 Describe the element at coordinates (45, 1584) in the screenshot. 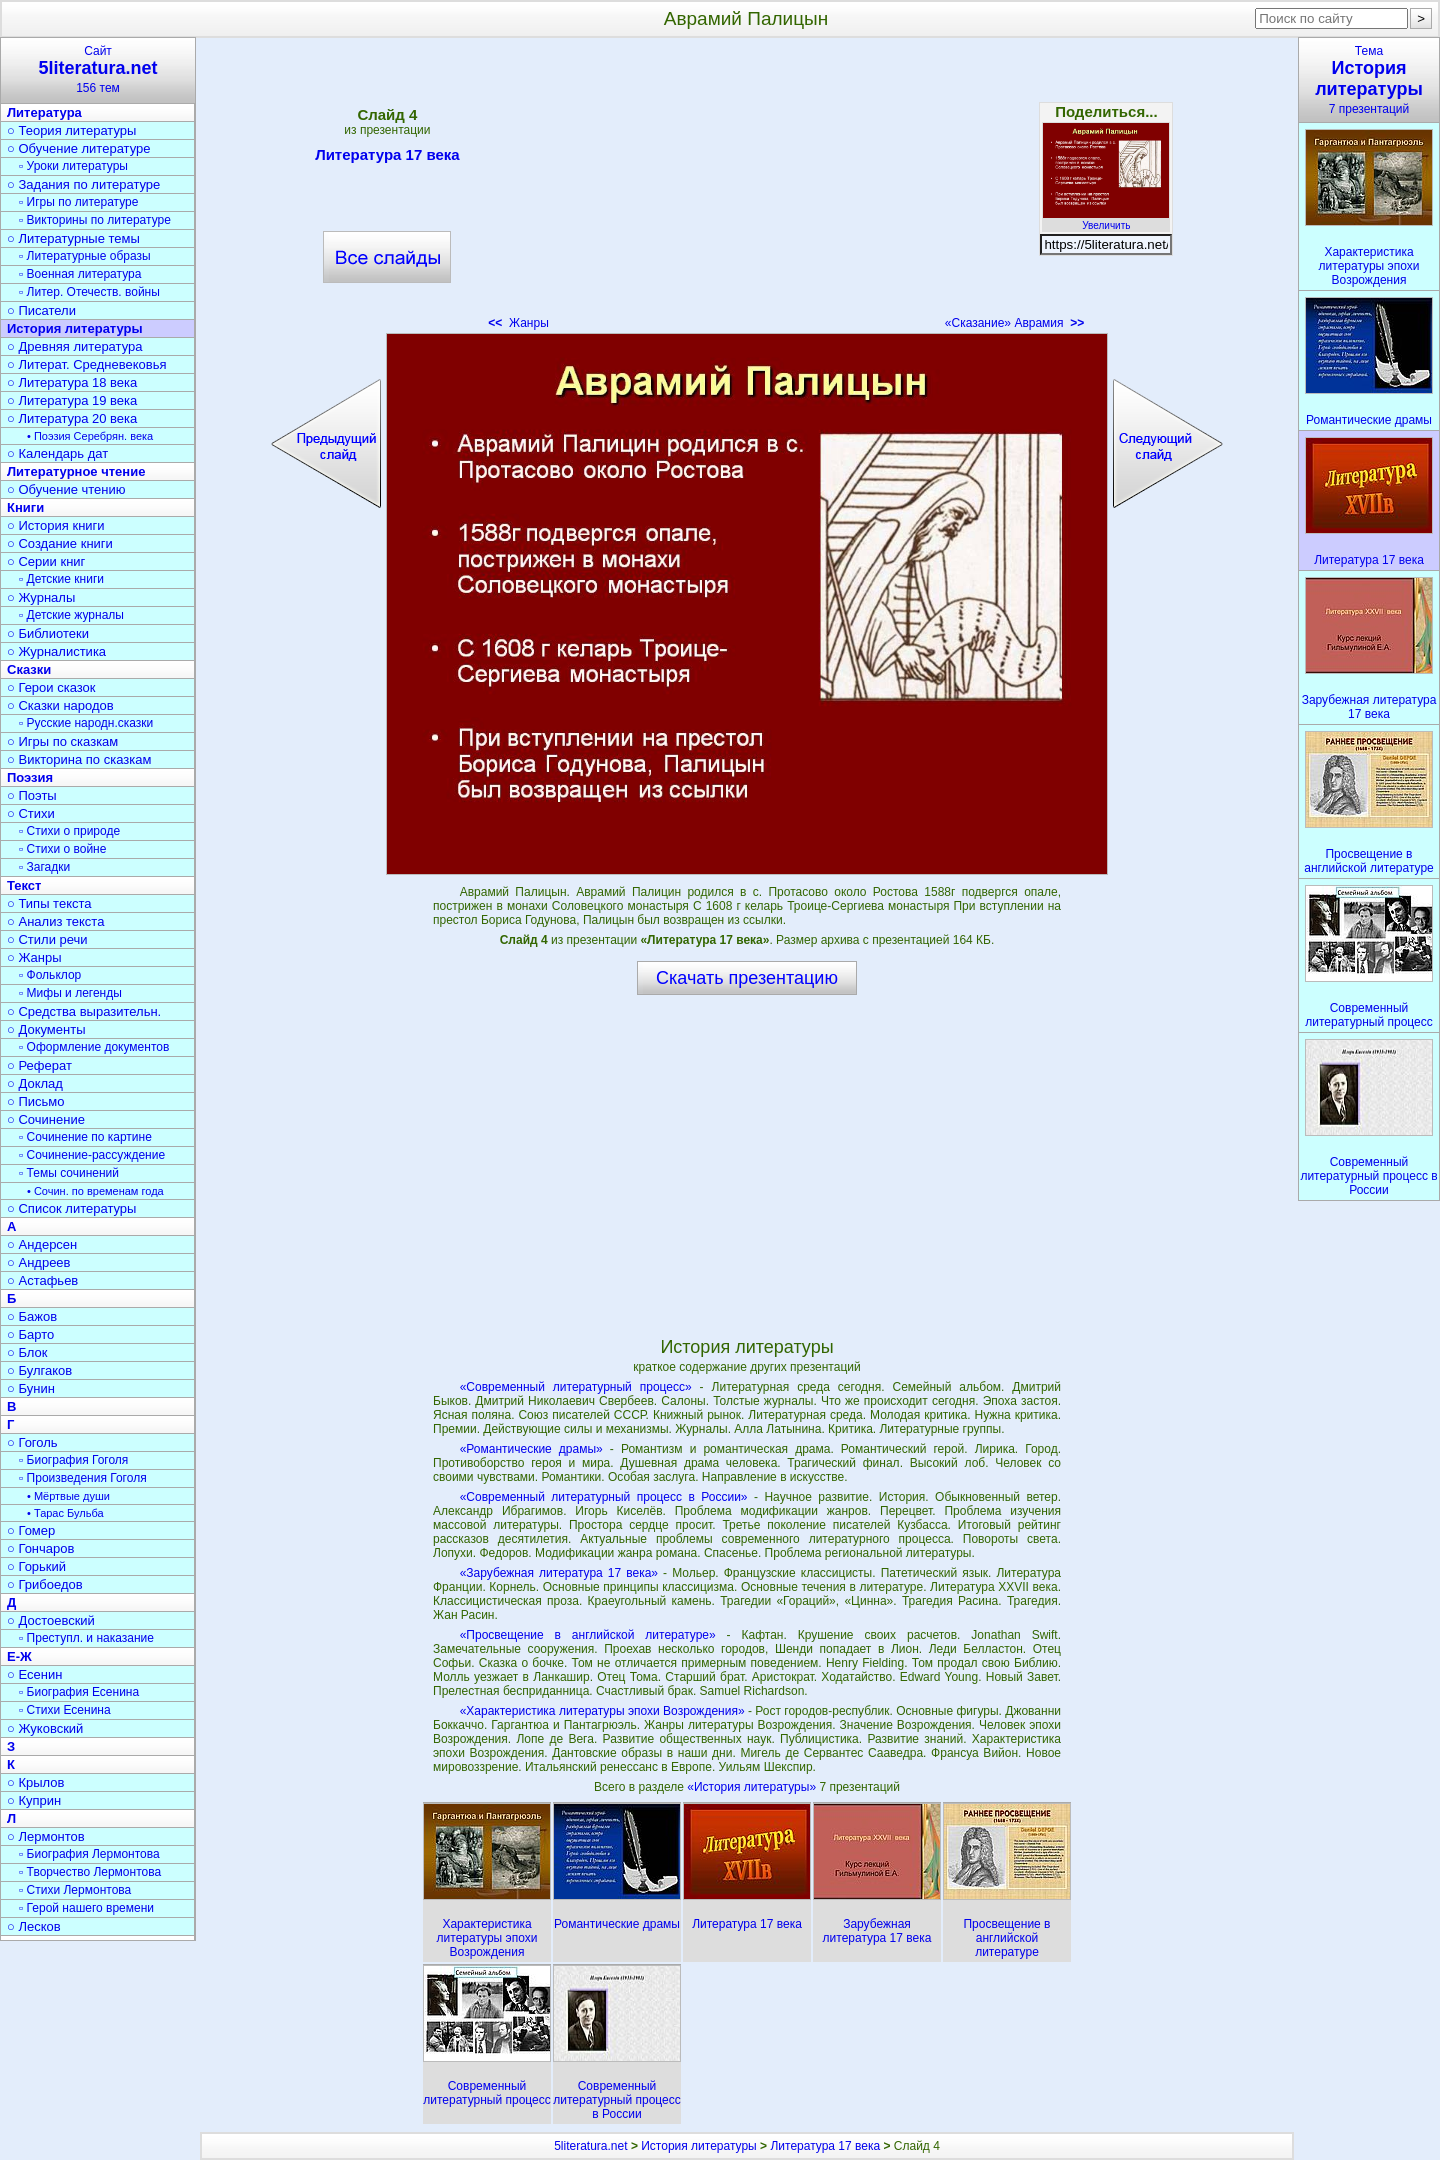

I see `○ Грибоедов` at that location.